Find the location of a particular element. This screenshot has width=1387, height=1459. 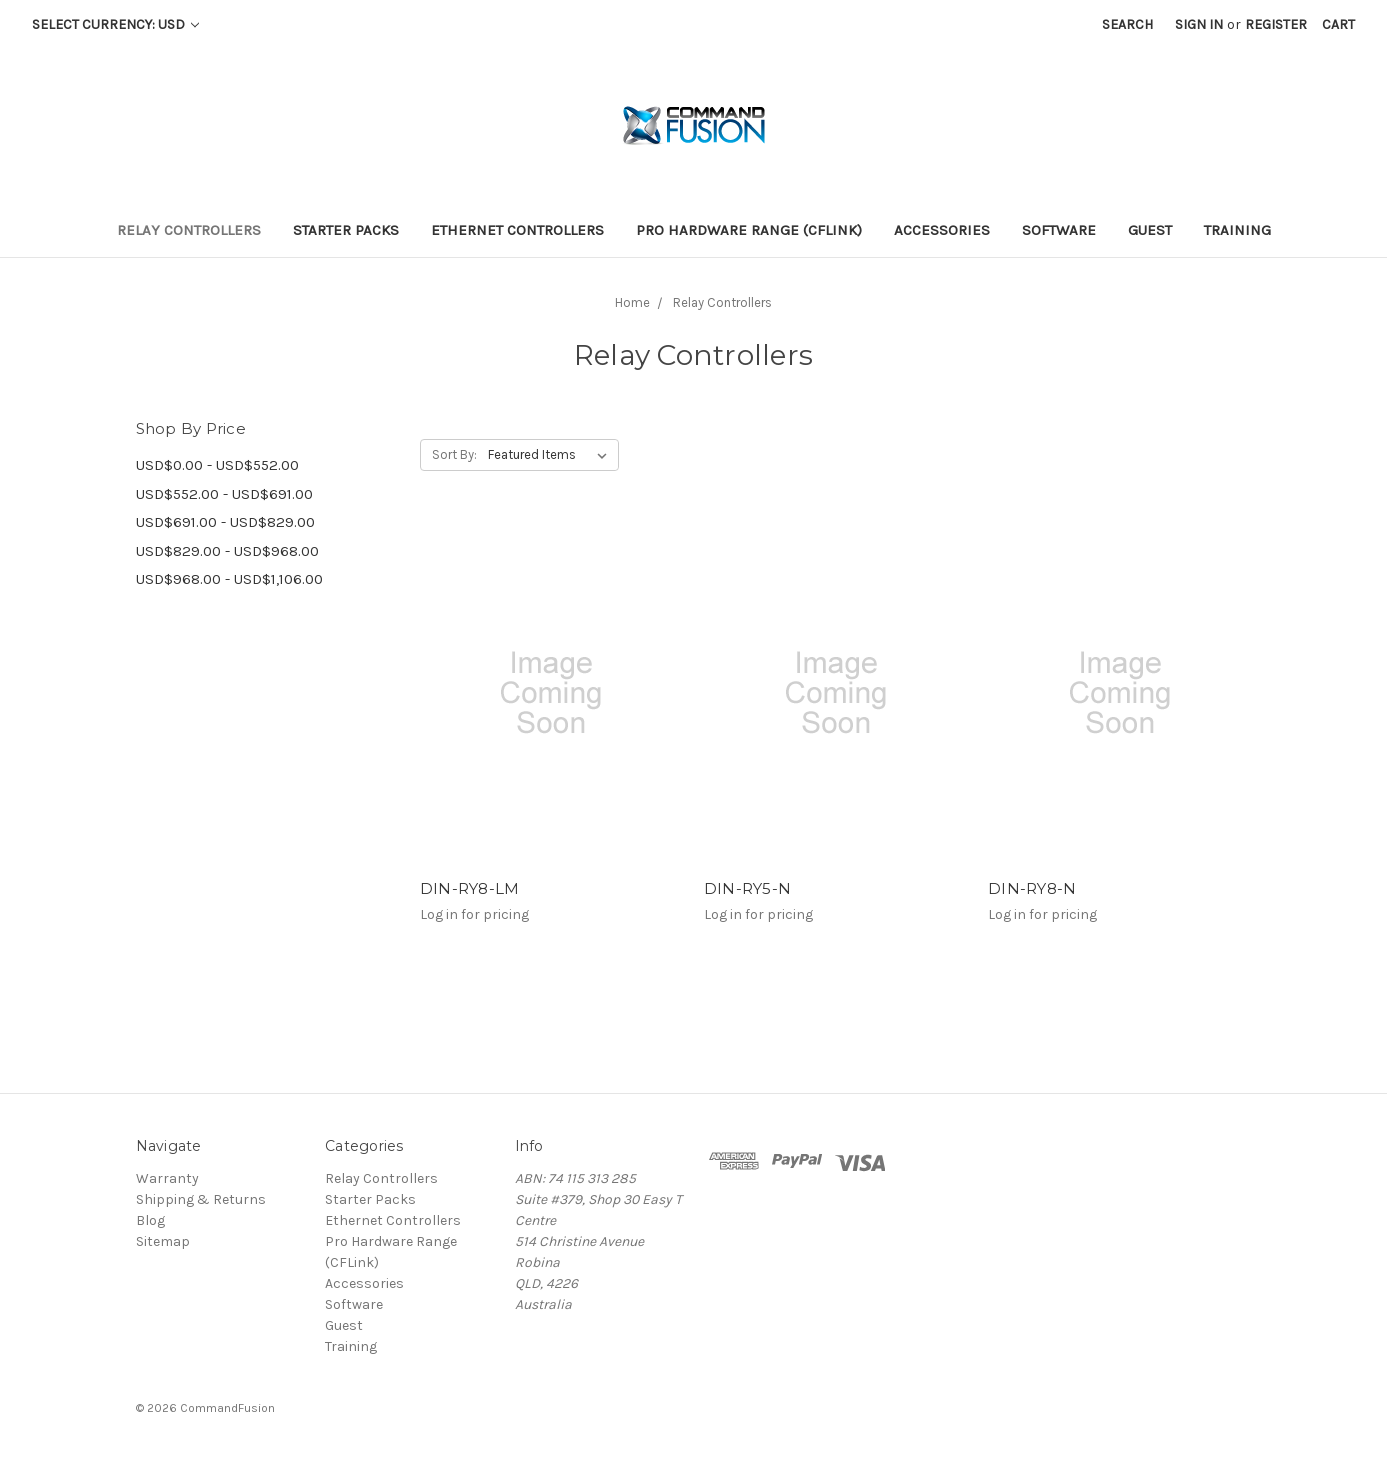

USD$0.00 - USD$552.00 is located at coordinates (217, 465).